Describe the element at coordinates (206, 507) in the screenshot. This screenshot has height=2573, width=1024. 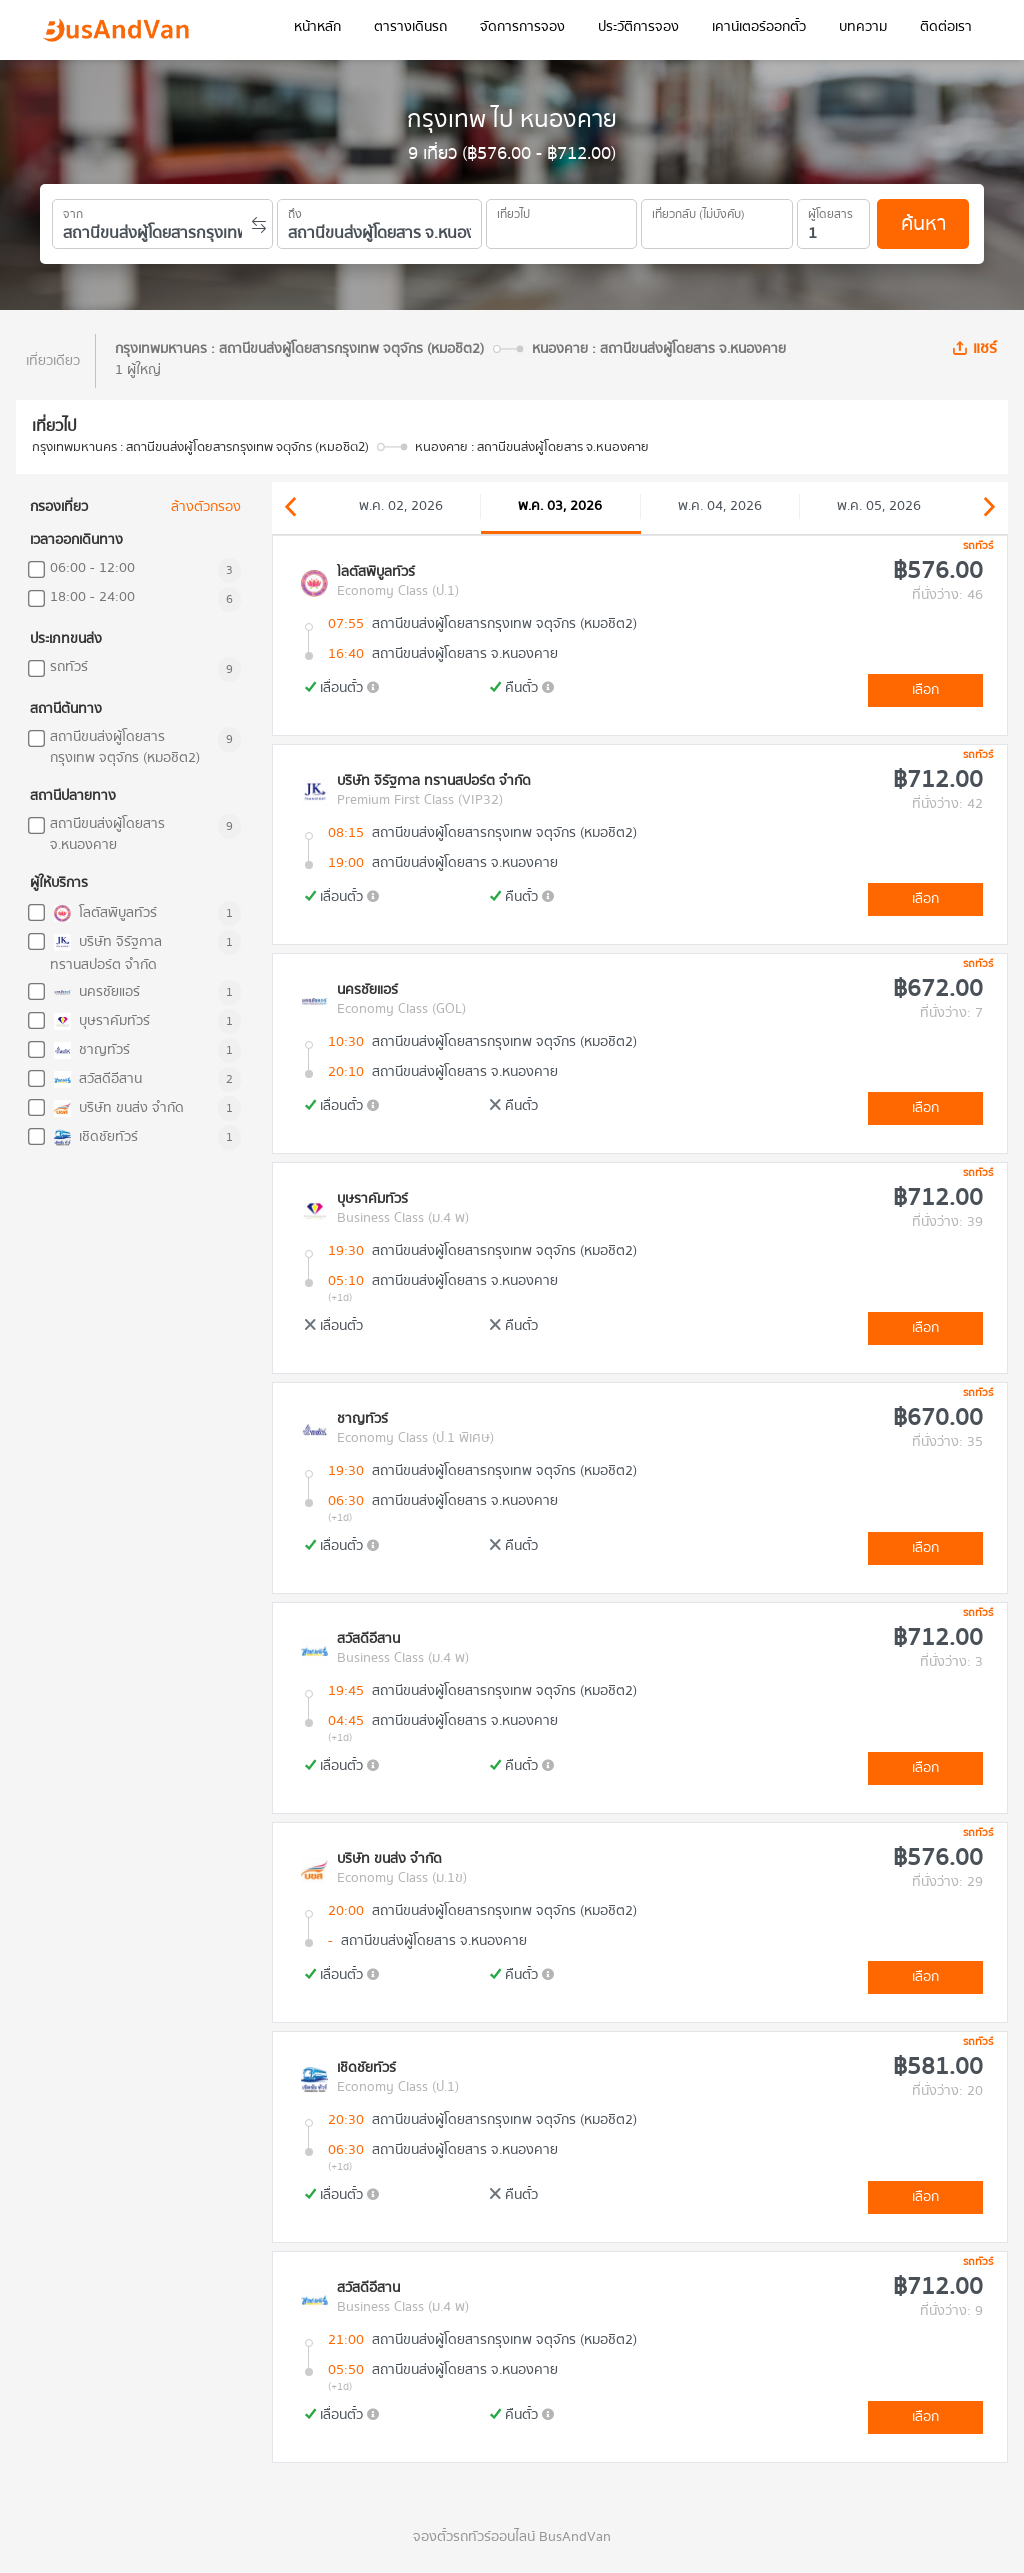
I see `ล้างตัวกรอง` at that location.